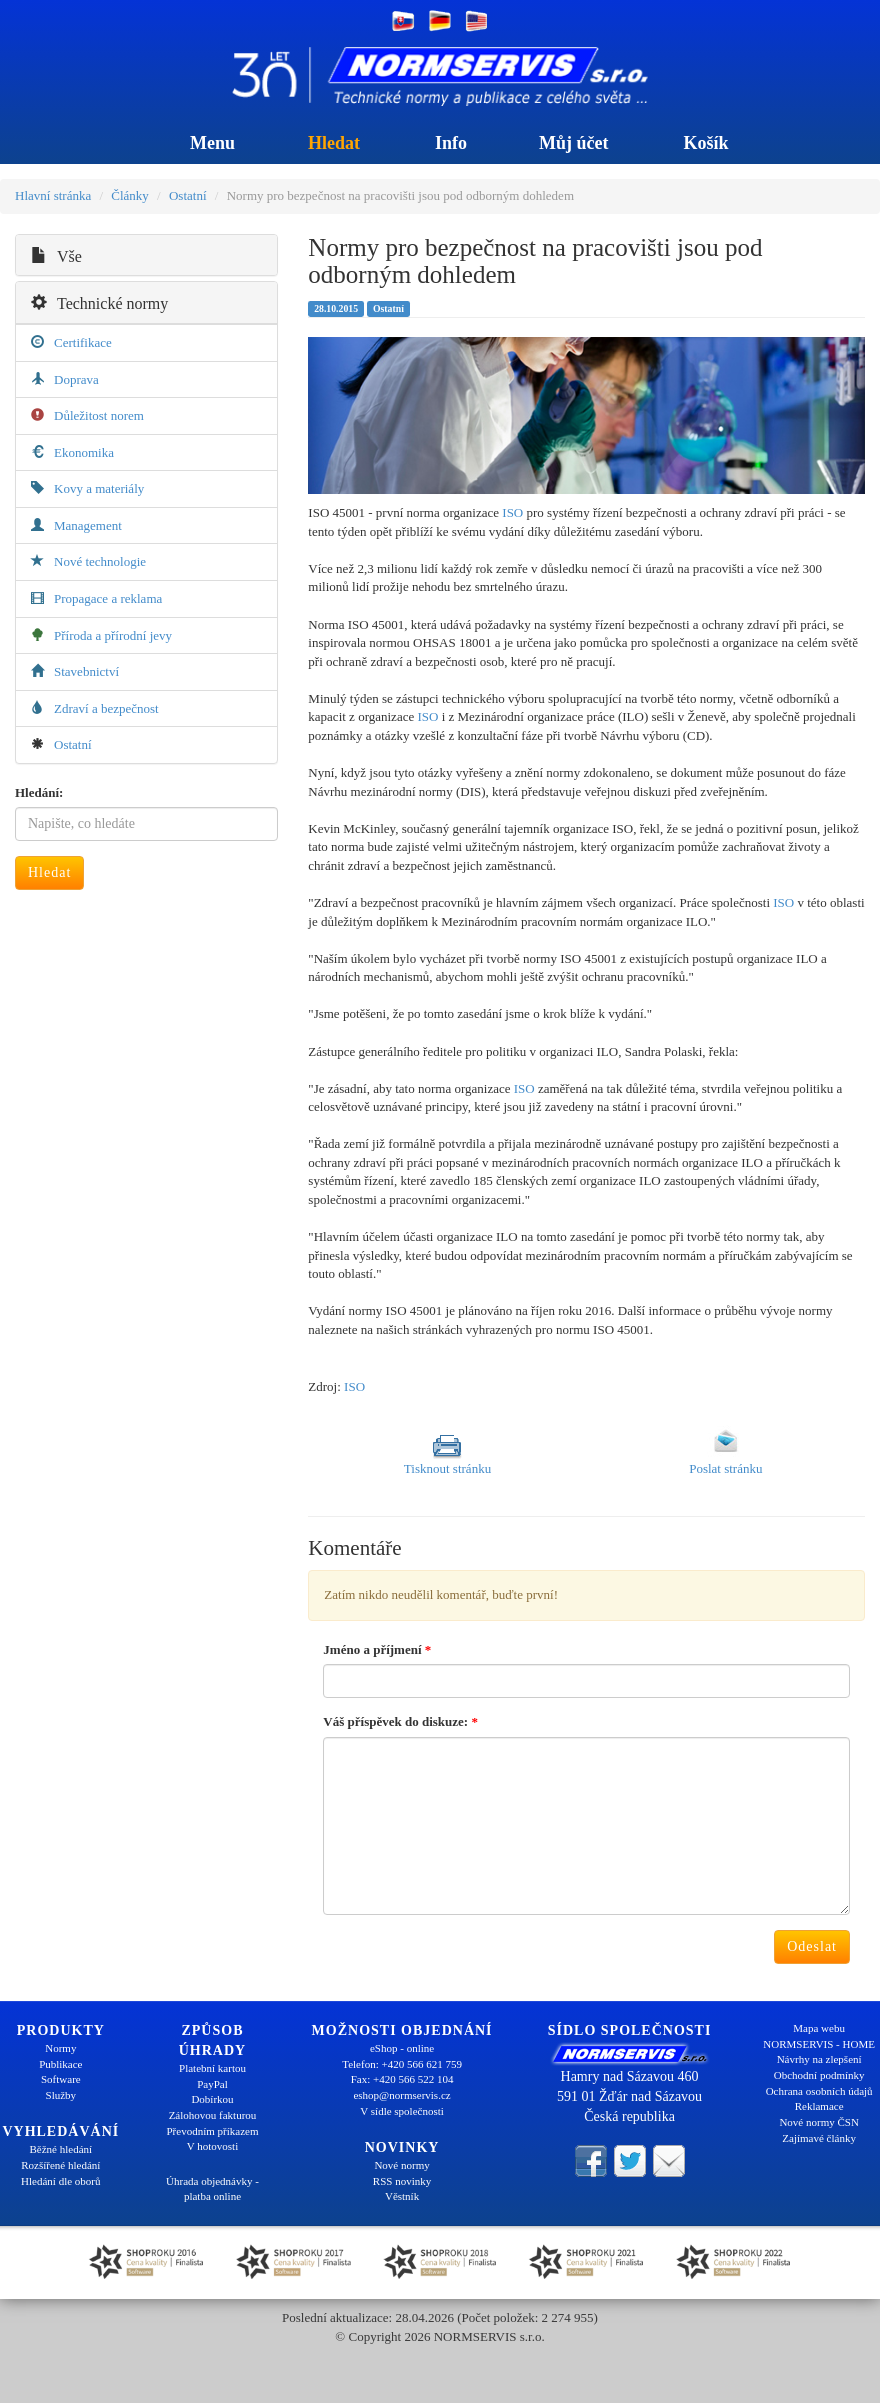  What do you see at coordinates (402, 2079) in the screenshot?
I see `Fax: +420 566 522 104` at bounding box center [402, 2079].